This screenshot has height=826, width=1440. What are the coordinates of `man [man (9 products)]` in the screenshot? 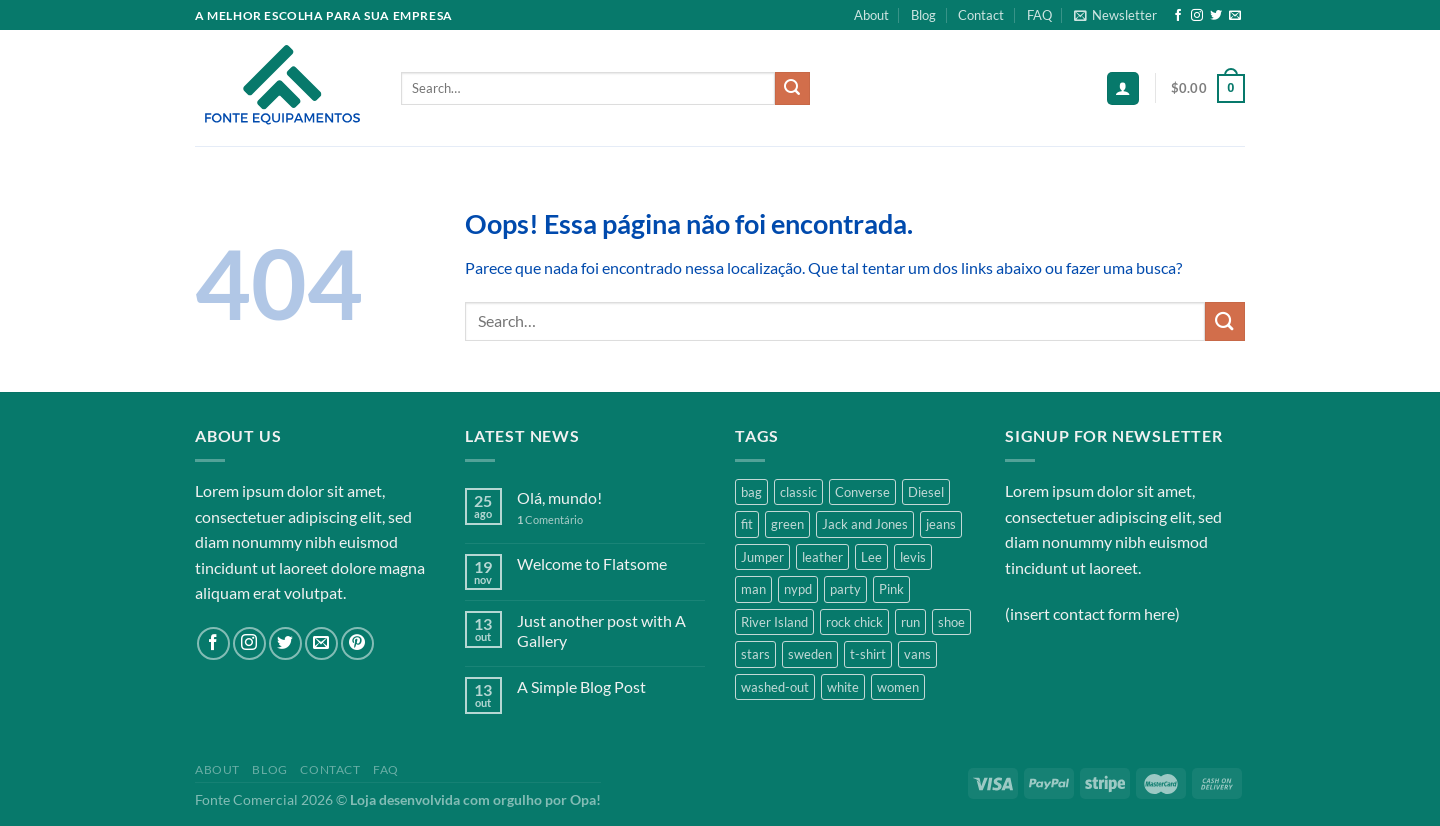 It's located at (753, 589).